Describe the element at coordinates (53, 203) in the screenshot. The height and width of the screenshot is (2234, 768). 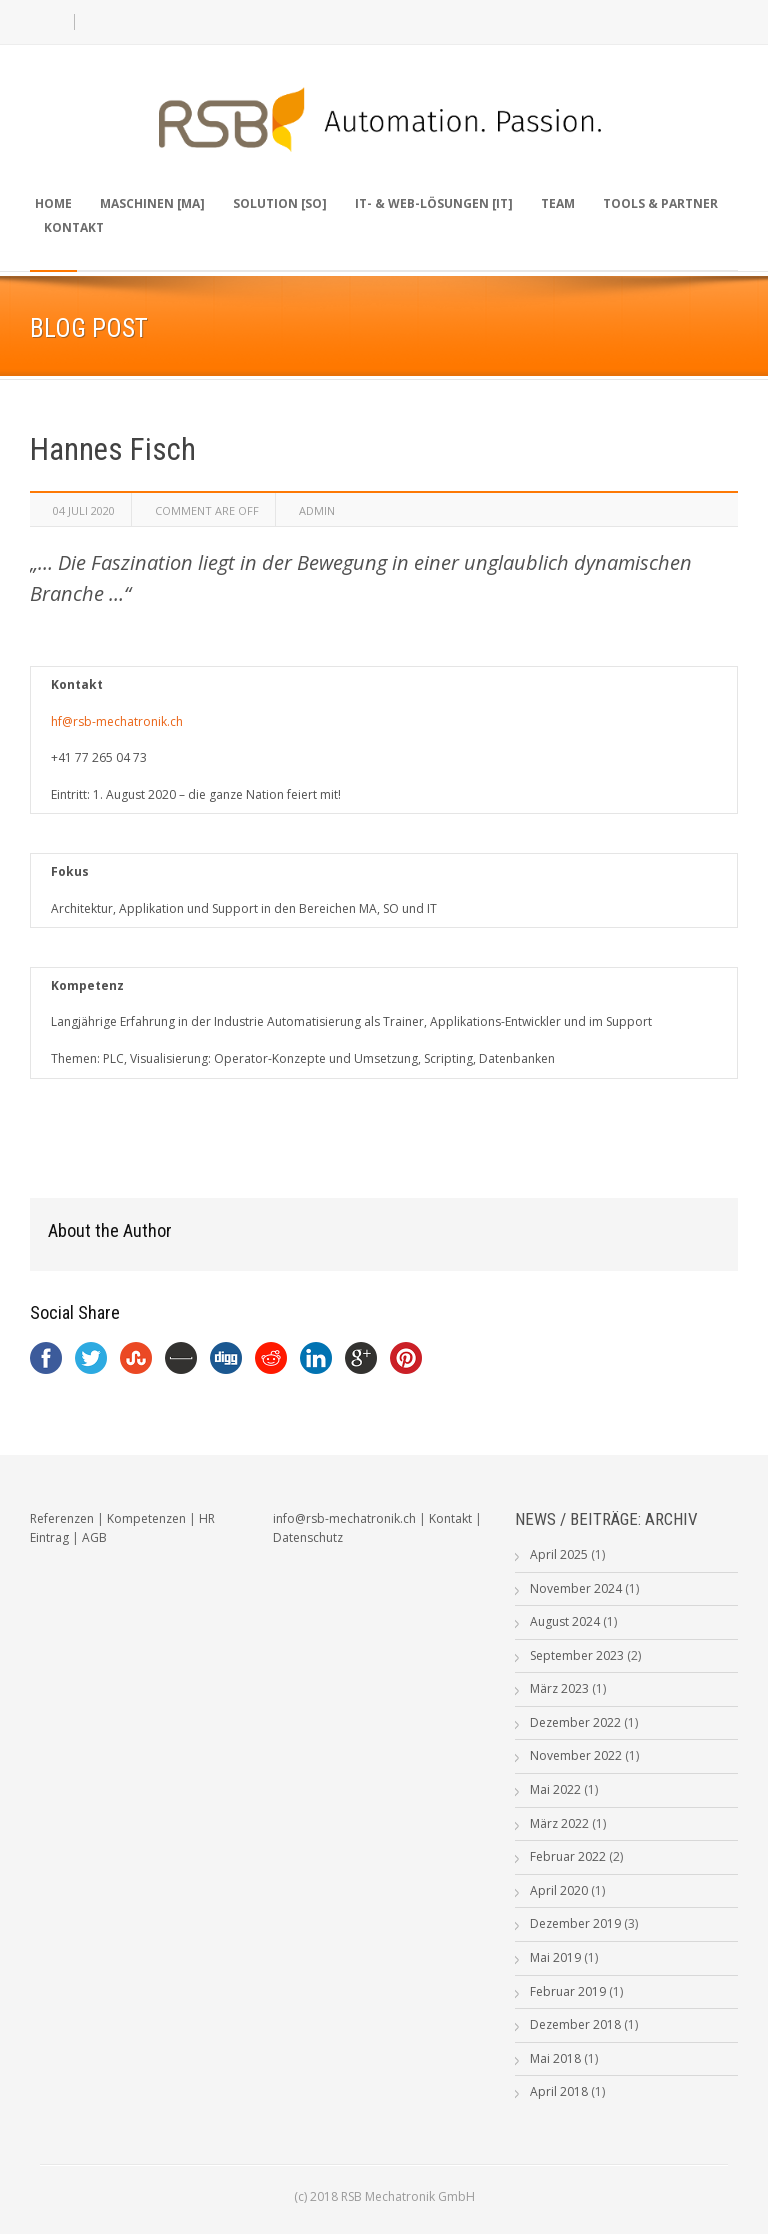
I see `Home` at that location.